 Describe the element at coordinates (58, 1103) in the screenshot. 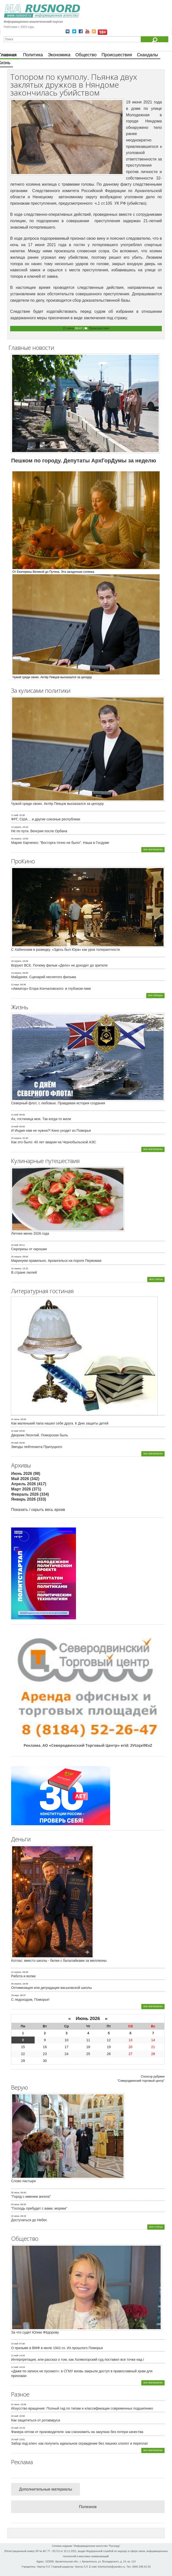

I see `Северный флот, с любовью. Правдивая история создания` at that location.